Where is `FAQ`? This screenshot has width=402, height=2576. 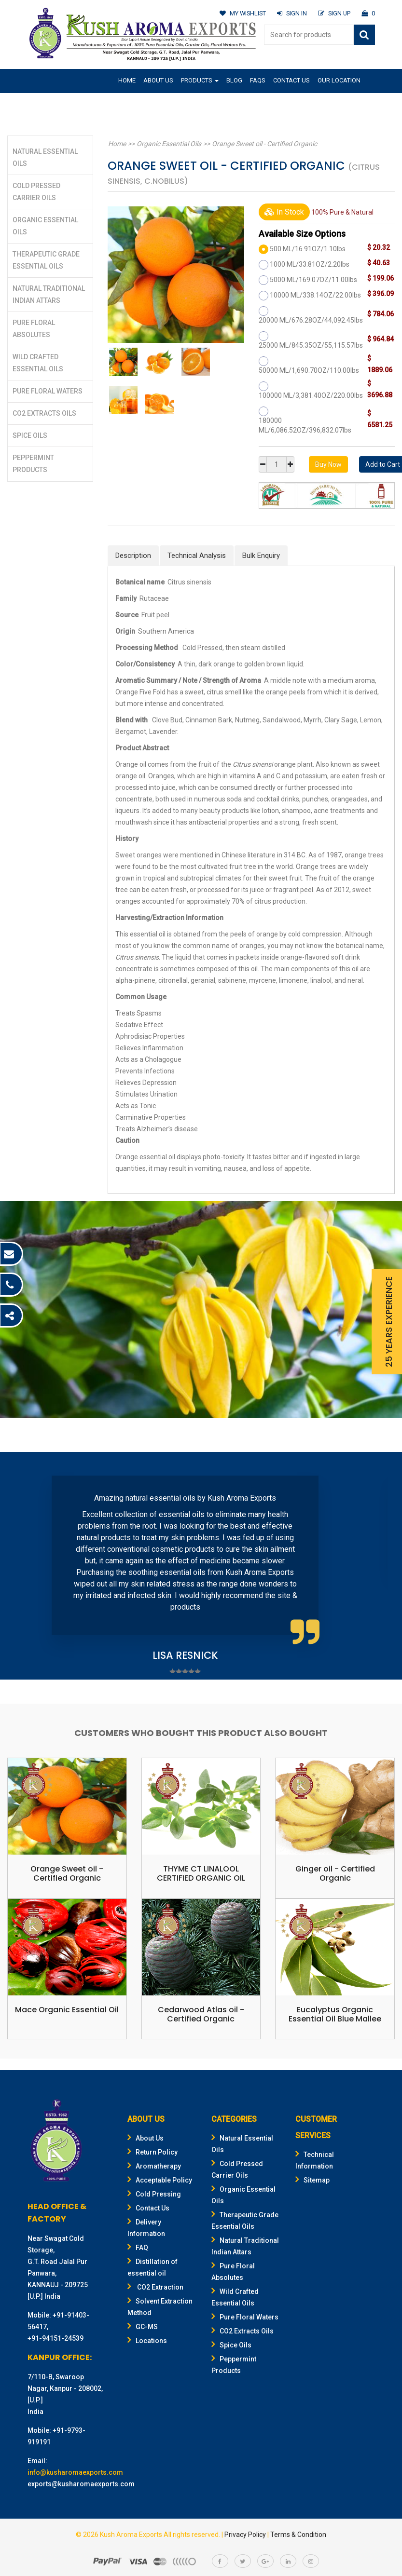
FAQ is located at coordinates (137, 2247).